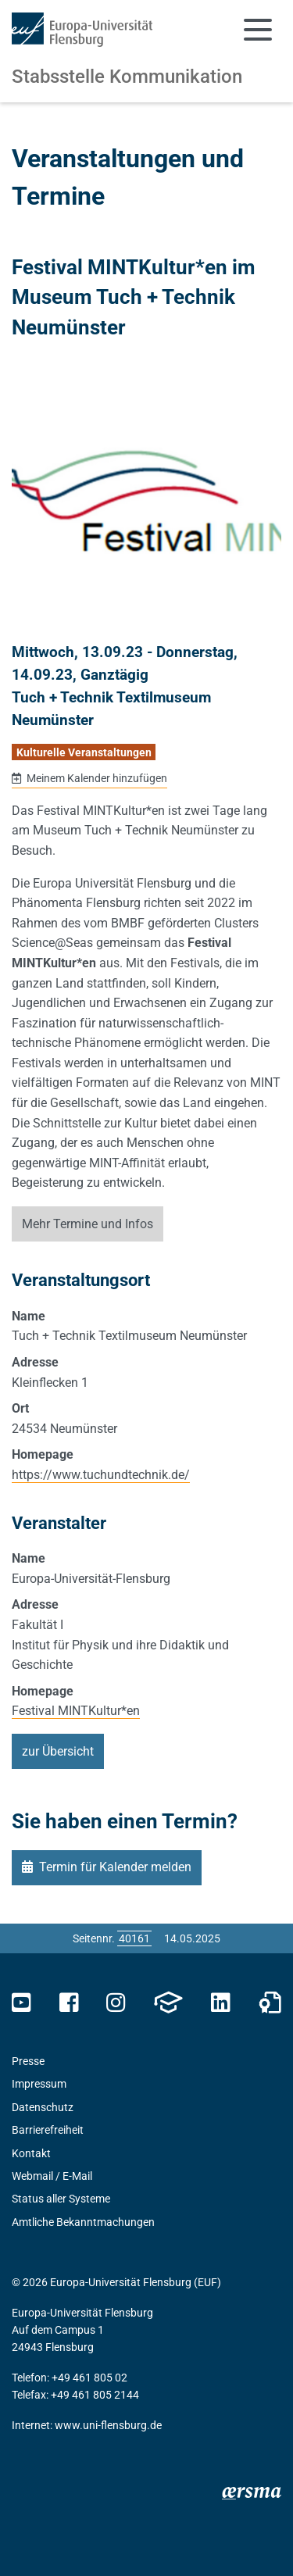 The image size is (293, 2576). What do you see at coordinates (257, 29) in the screenshot?
I see `[Navigation umschalten]` at bounding box center [257, 29].